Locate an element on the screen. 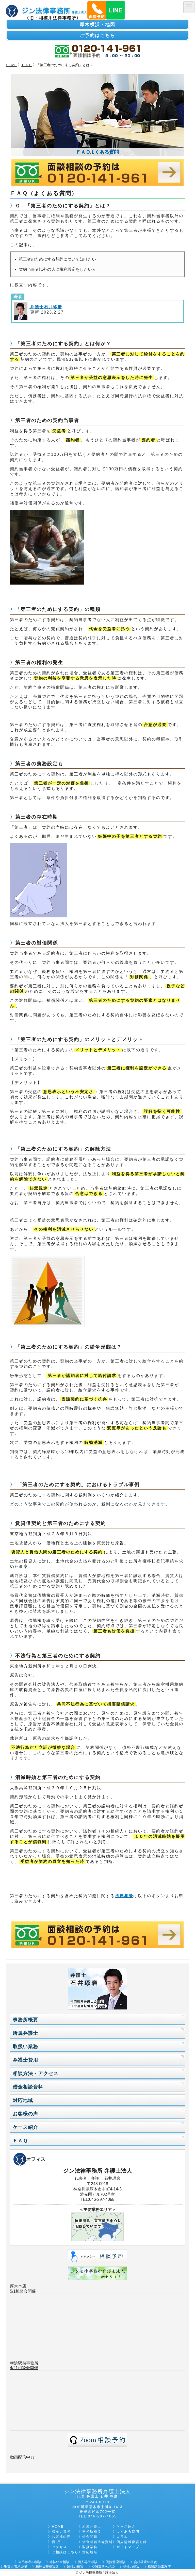 The image size is (195, 2576). 所属弁護士 is located at coordinates (25, 2033).